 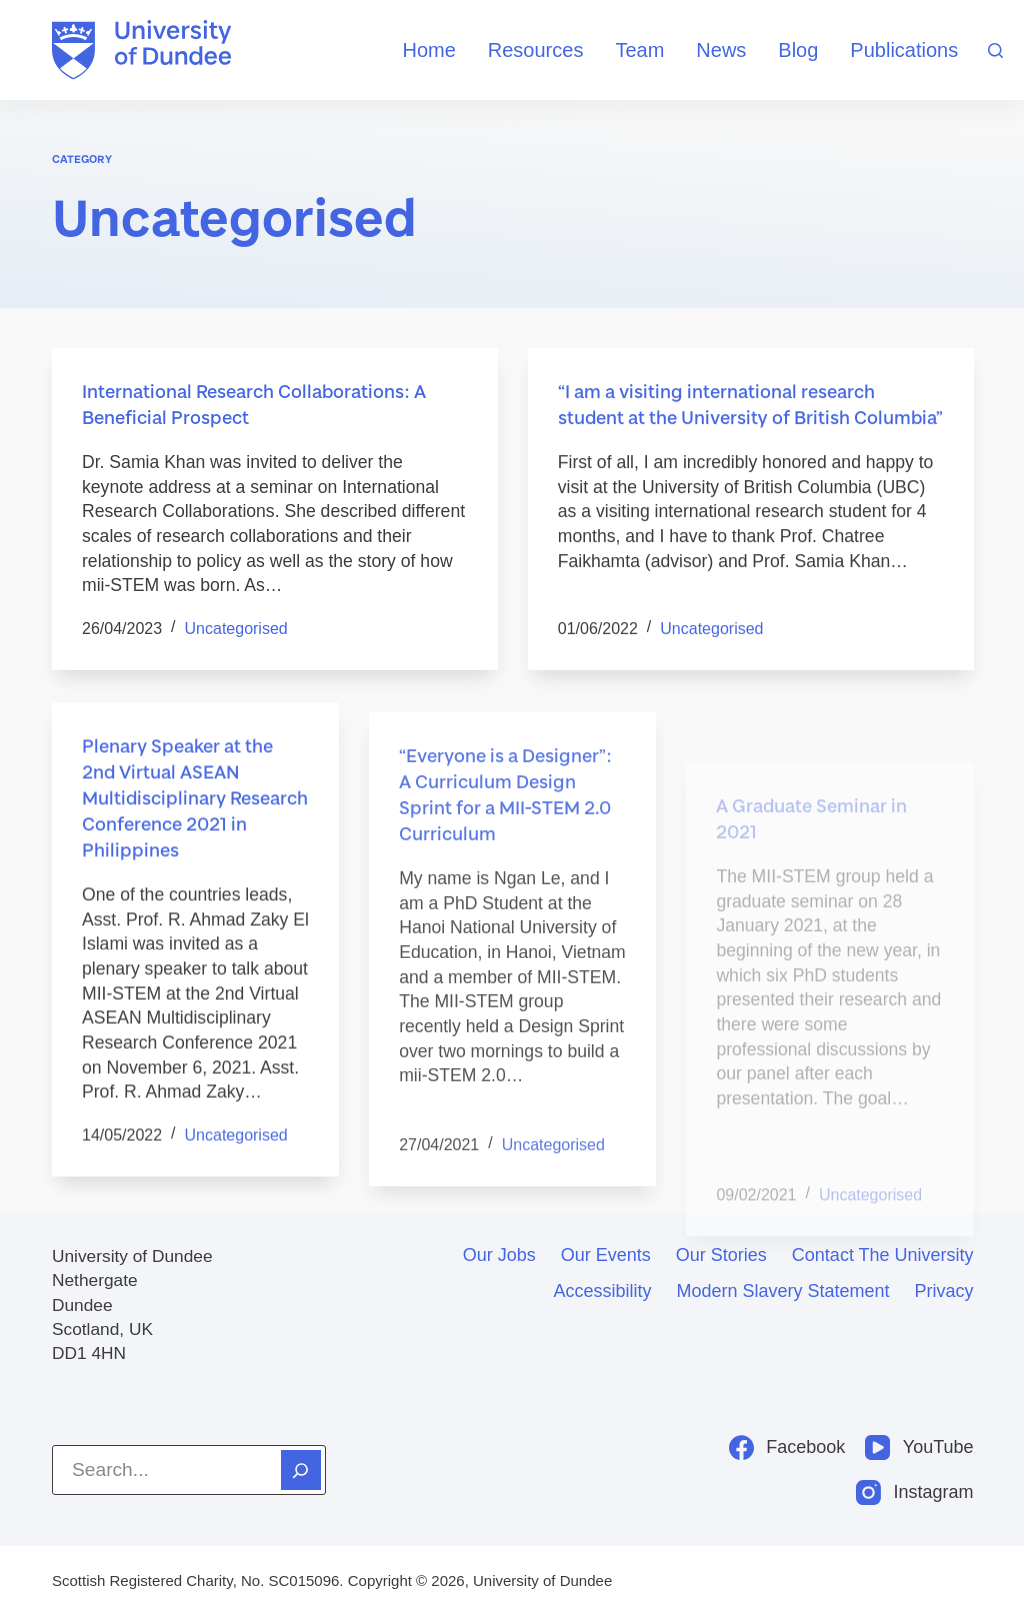 What do you see at coordinates (195, 844) in the screenshot?
I see `Plenary Speaker at the 2nd Virtual ASEAN Multidisciplinary Research Conference 2021 in Philippines` at bounding box center [195, 844].